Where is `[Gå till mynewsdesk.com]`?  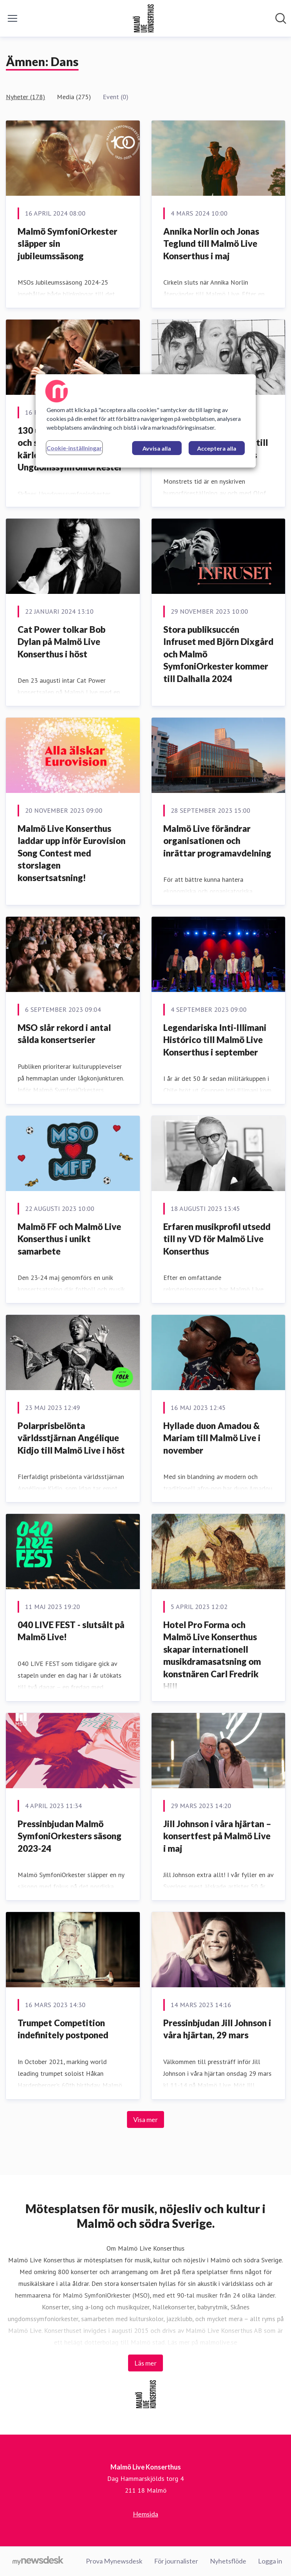
[Gå till mynewsdesk.com] is located at coordinates (38, 2561).